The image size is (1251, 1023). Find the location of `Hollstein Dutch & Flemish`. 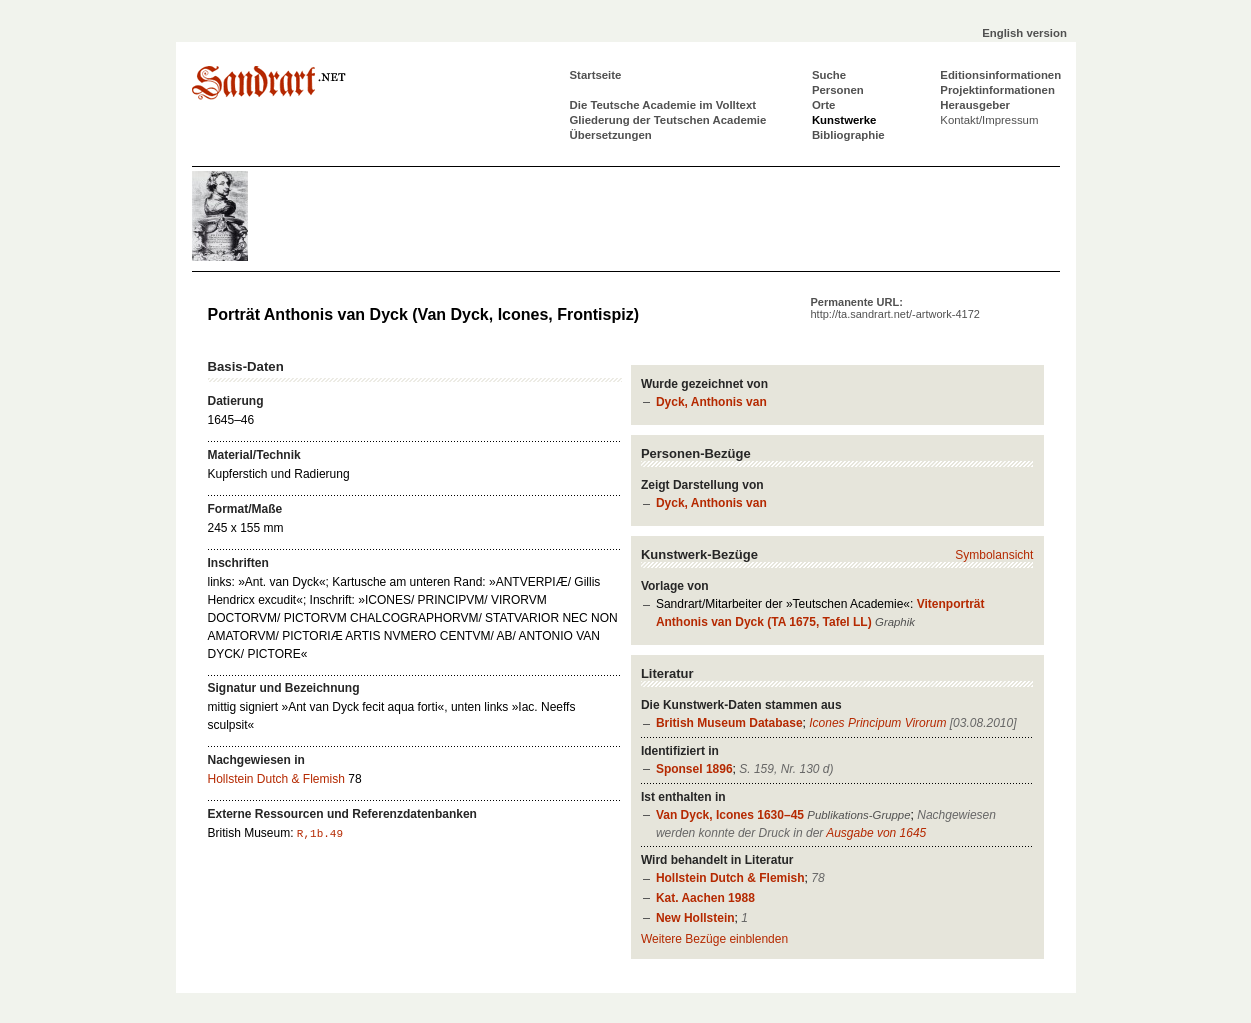

Hollstein Dutch & Flemish is located at coordinates (730, 878).